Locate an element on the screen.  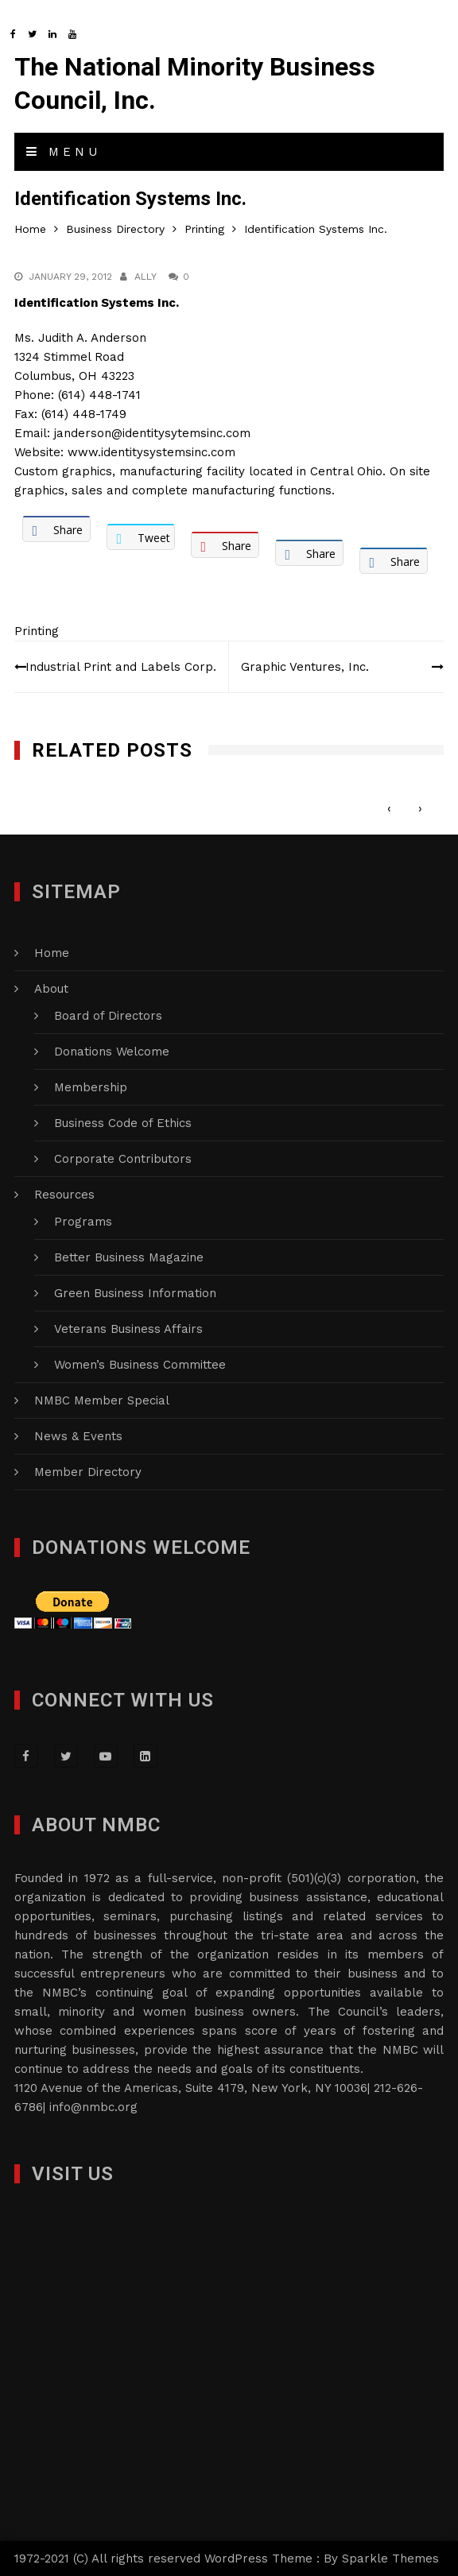
Programs is located at coordinates (83, 1221).